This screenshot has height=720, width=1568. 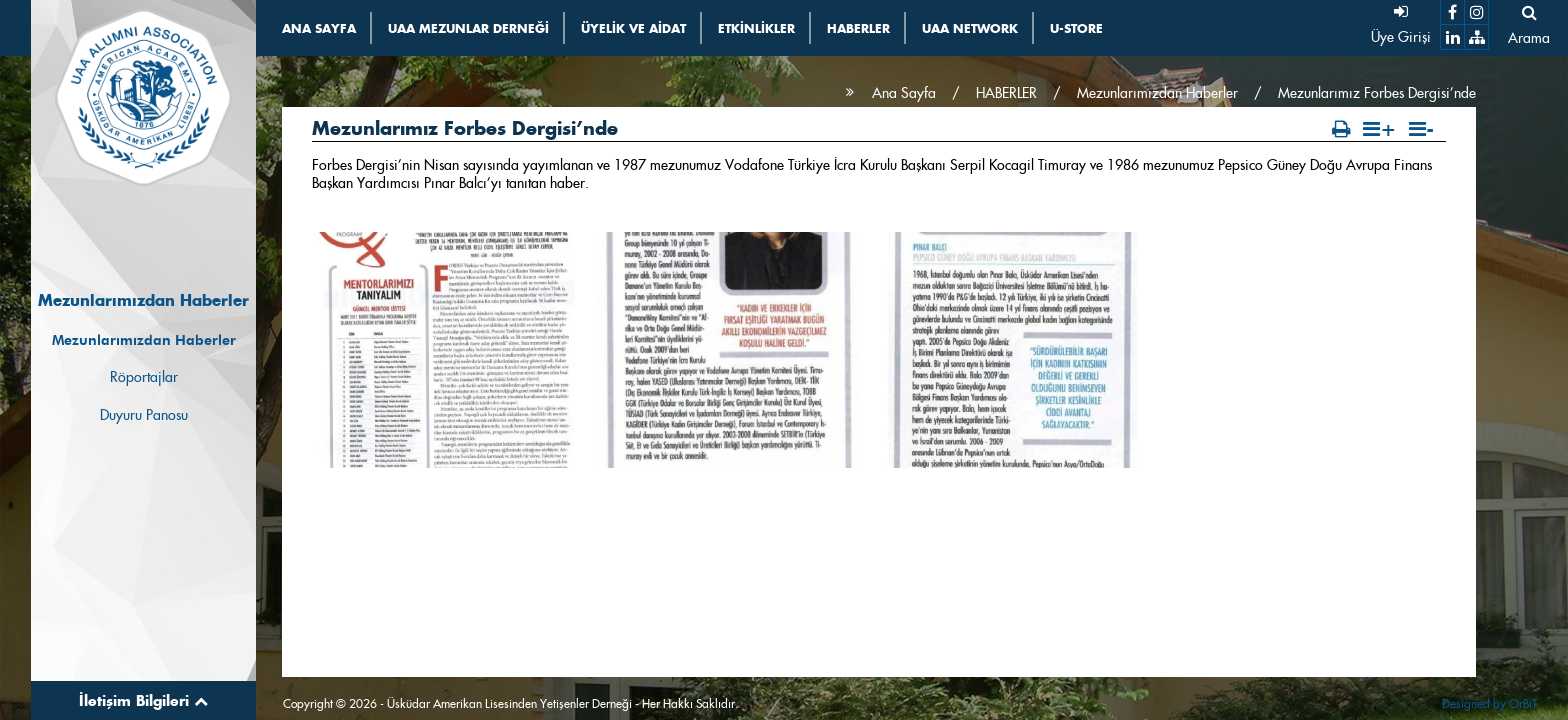 I want to click on Mezunlarımızdan Haberler, so click(x=144, y=340).